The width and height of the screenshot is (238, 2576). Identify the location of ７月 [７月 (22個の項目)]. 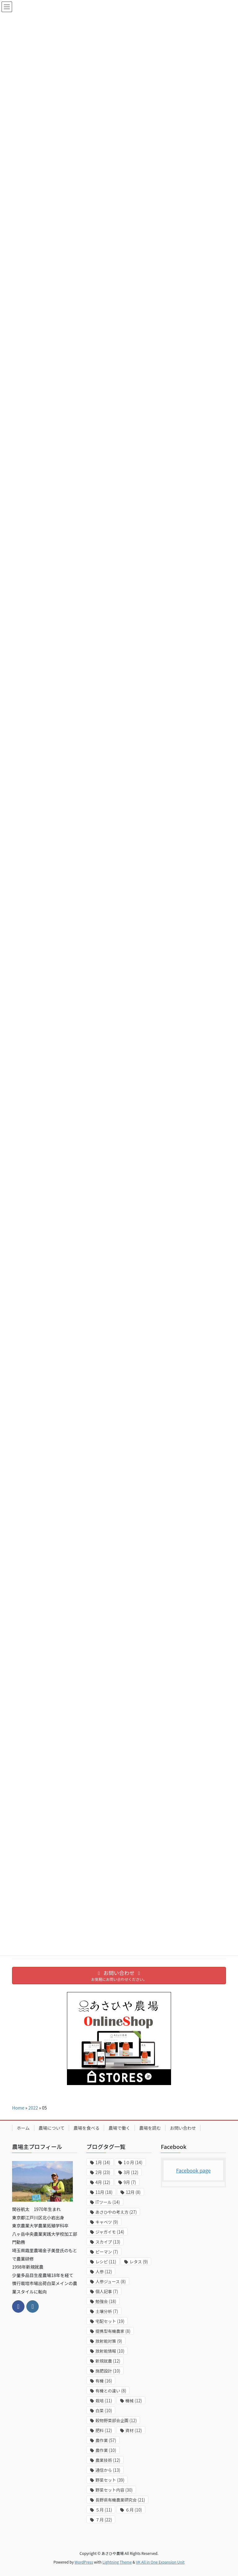
(103, 2520).